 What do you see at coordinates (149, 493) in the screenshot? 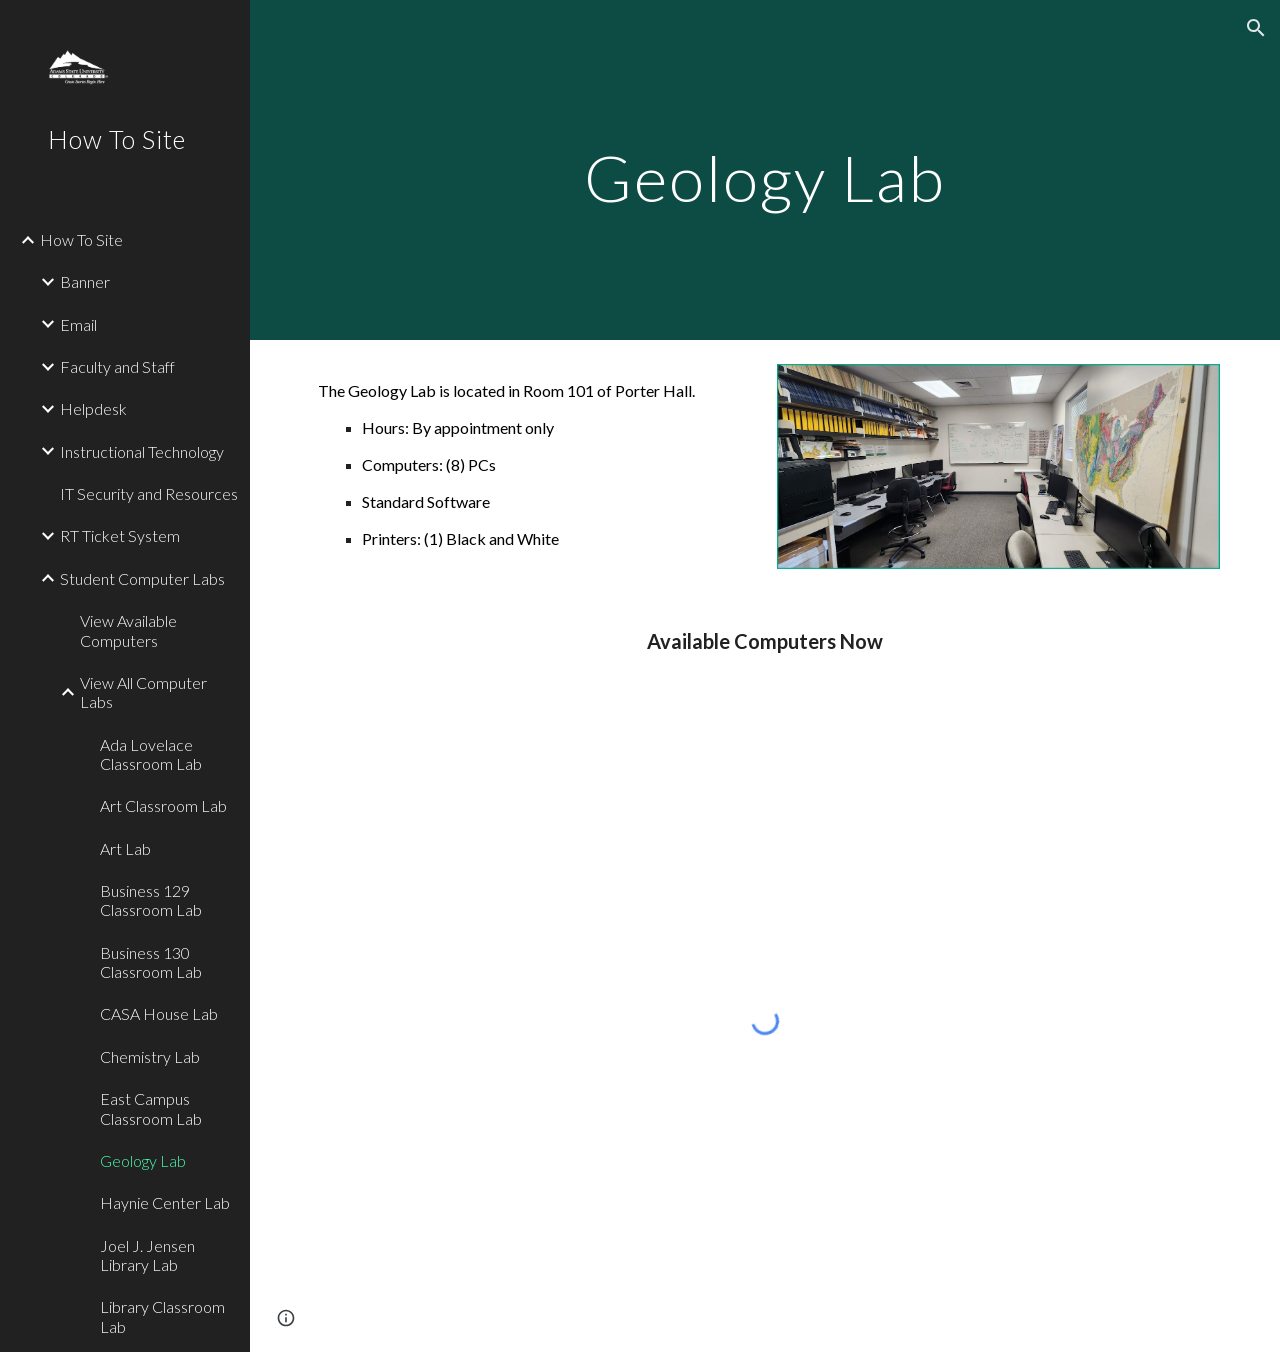
I see `IT Security and Resources [link]` at bounding box center [149, 493].